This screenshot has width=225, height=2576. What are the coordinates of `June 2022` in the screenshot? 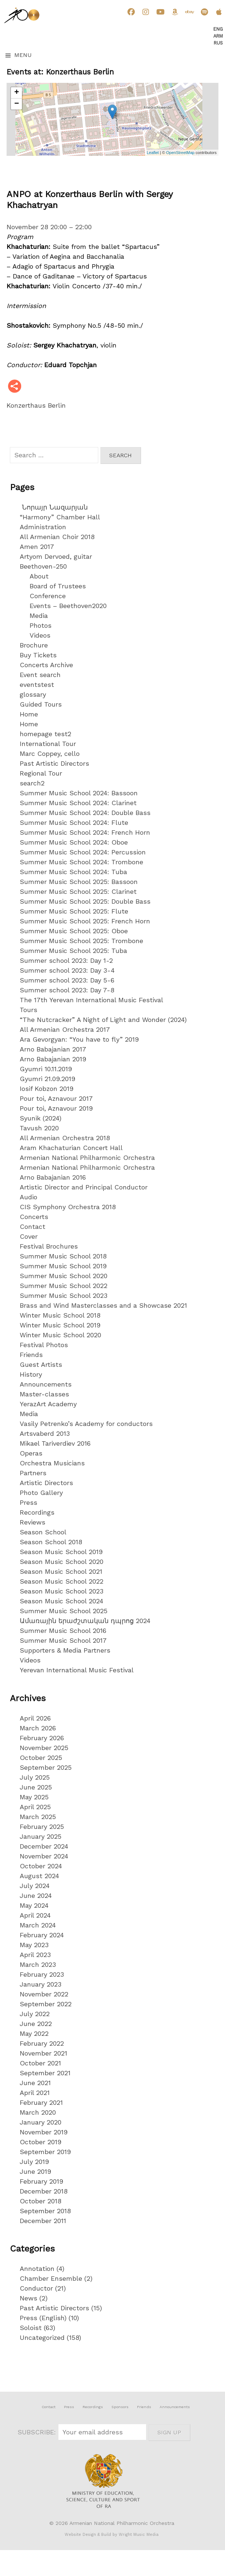 It's located at (36, 2023).